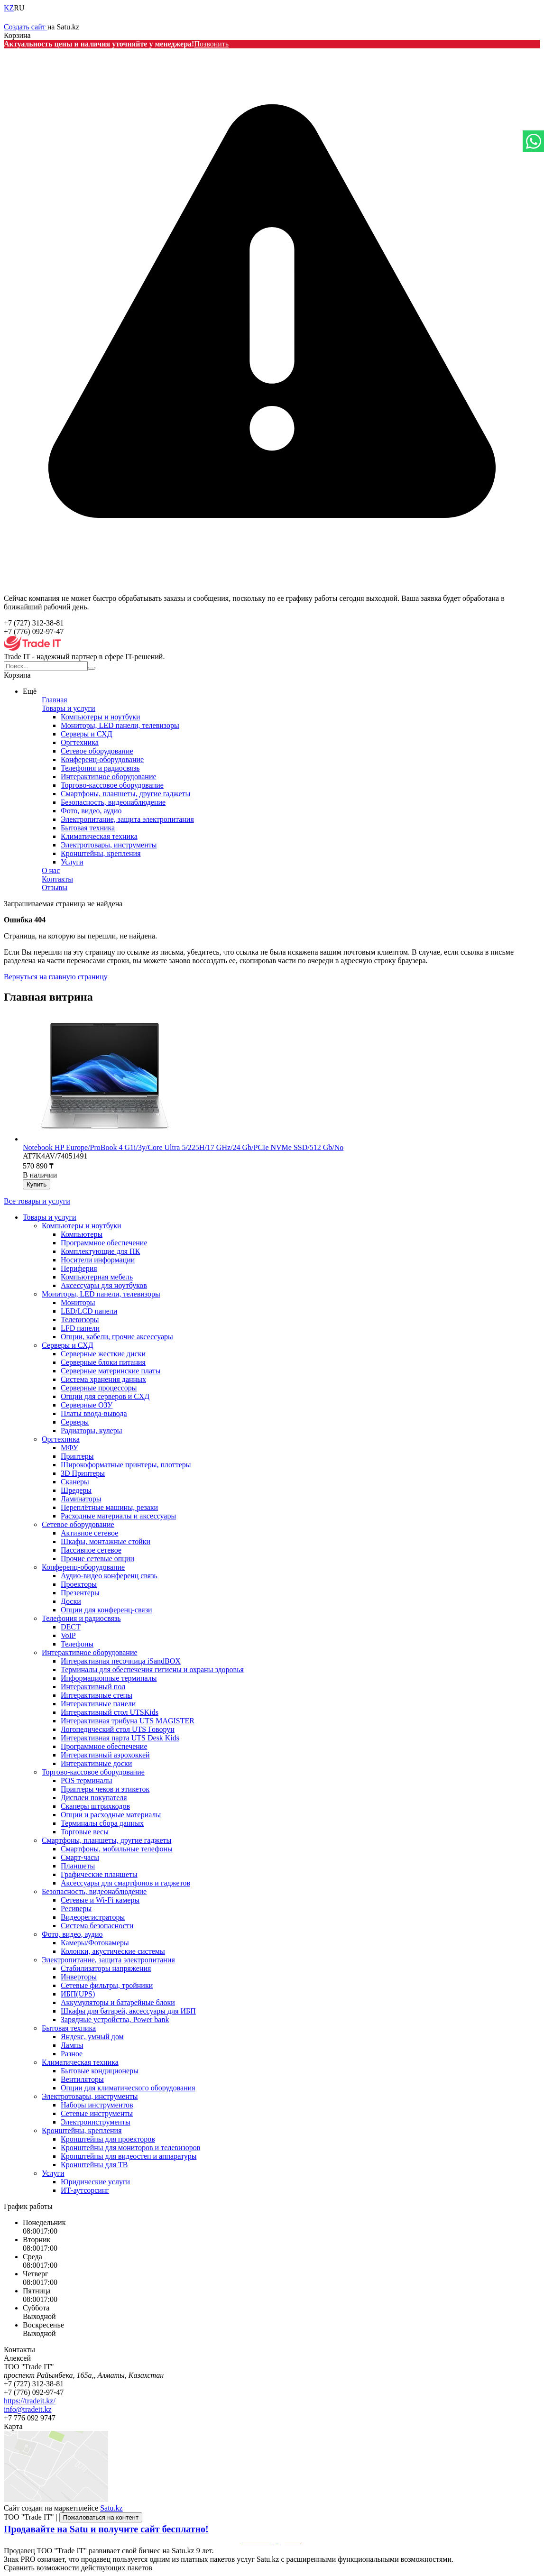  What do you see at coordinates (51, 870) in the screenshot?
I see `О нас` at bounding box center [51, 870].